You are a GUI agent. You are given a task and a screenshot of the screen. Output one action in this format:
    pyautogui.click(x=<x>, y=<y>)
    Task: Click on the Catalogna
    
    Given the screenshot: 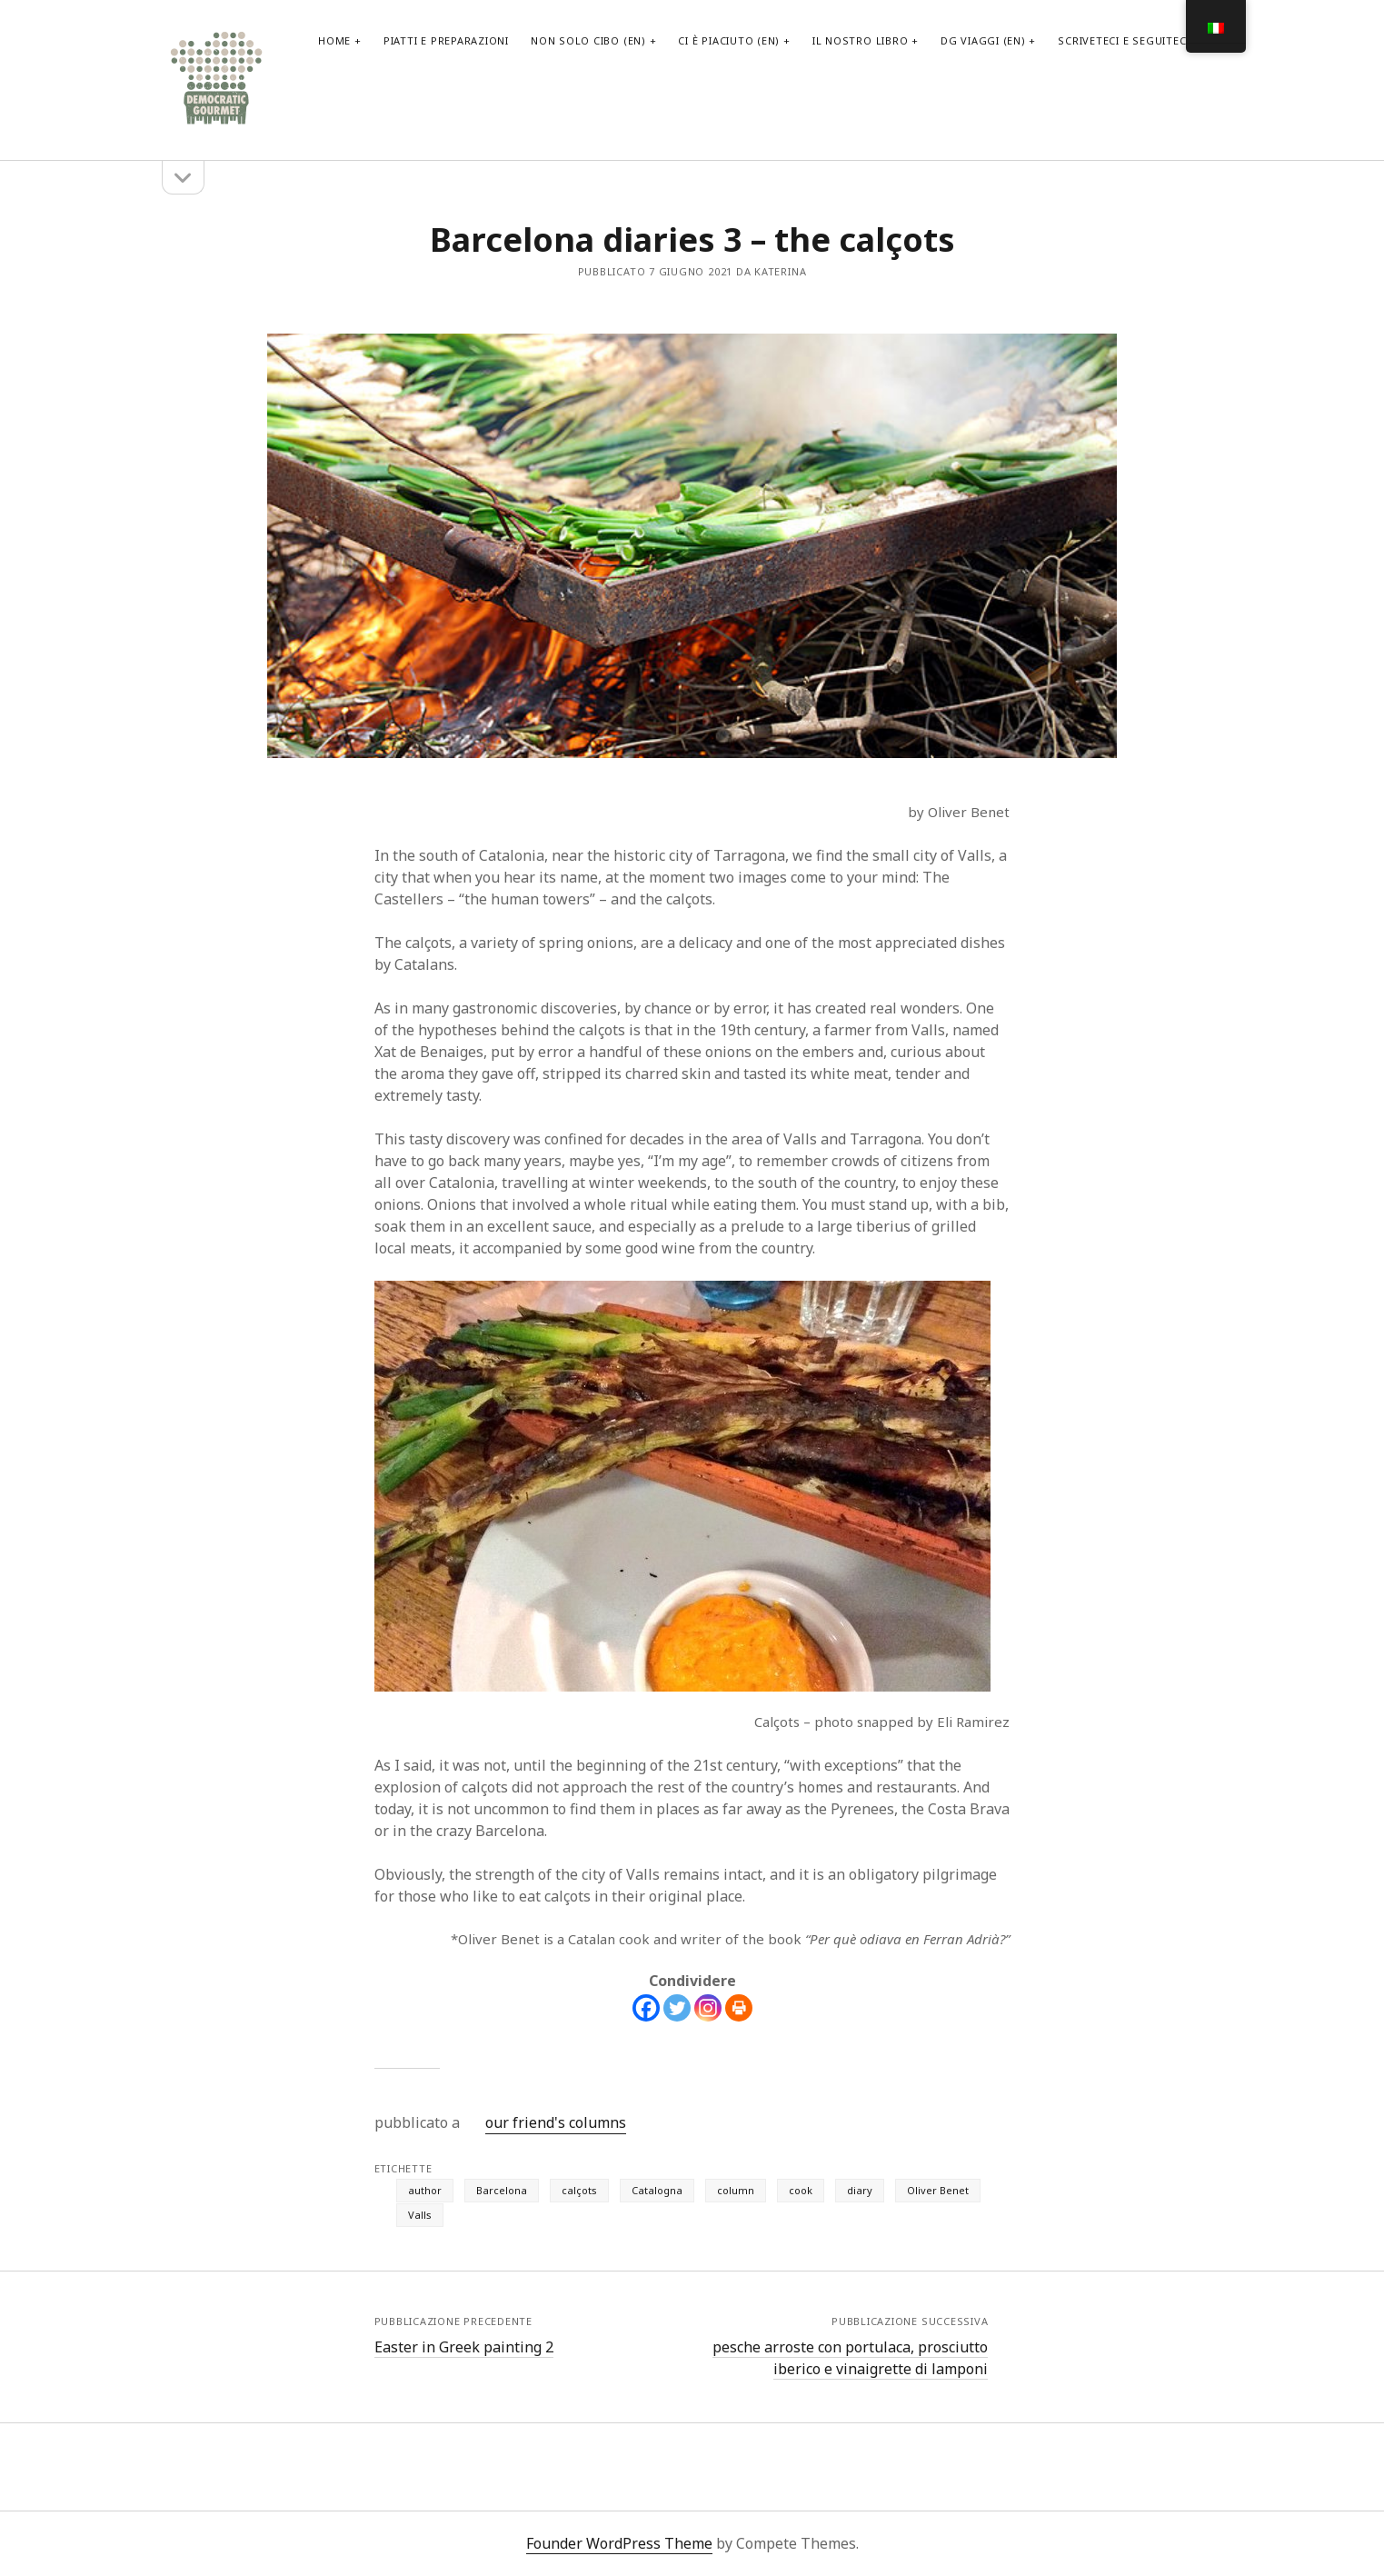 What is the action you would take?
    pyautogui.click(x=657, y=2190)
    